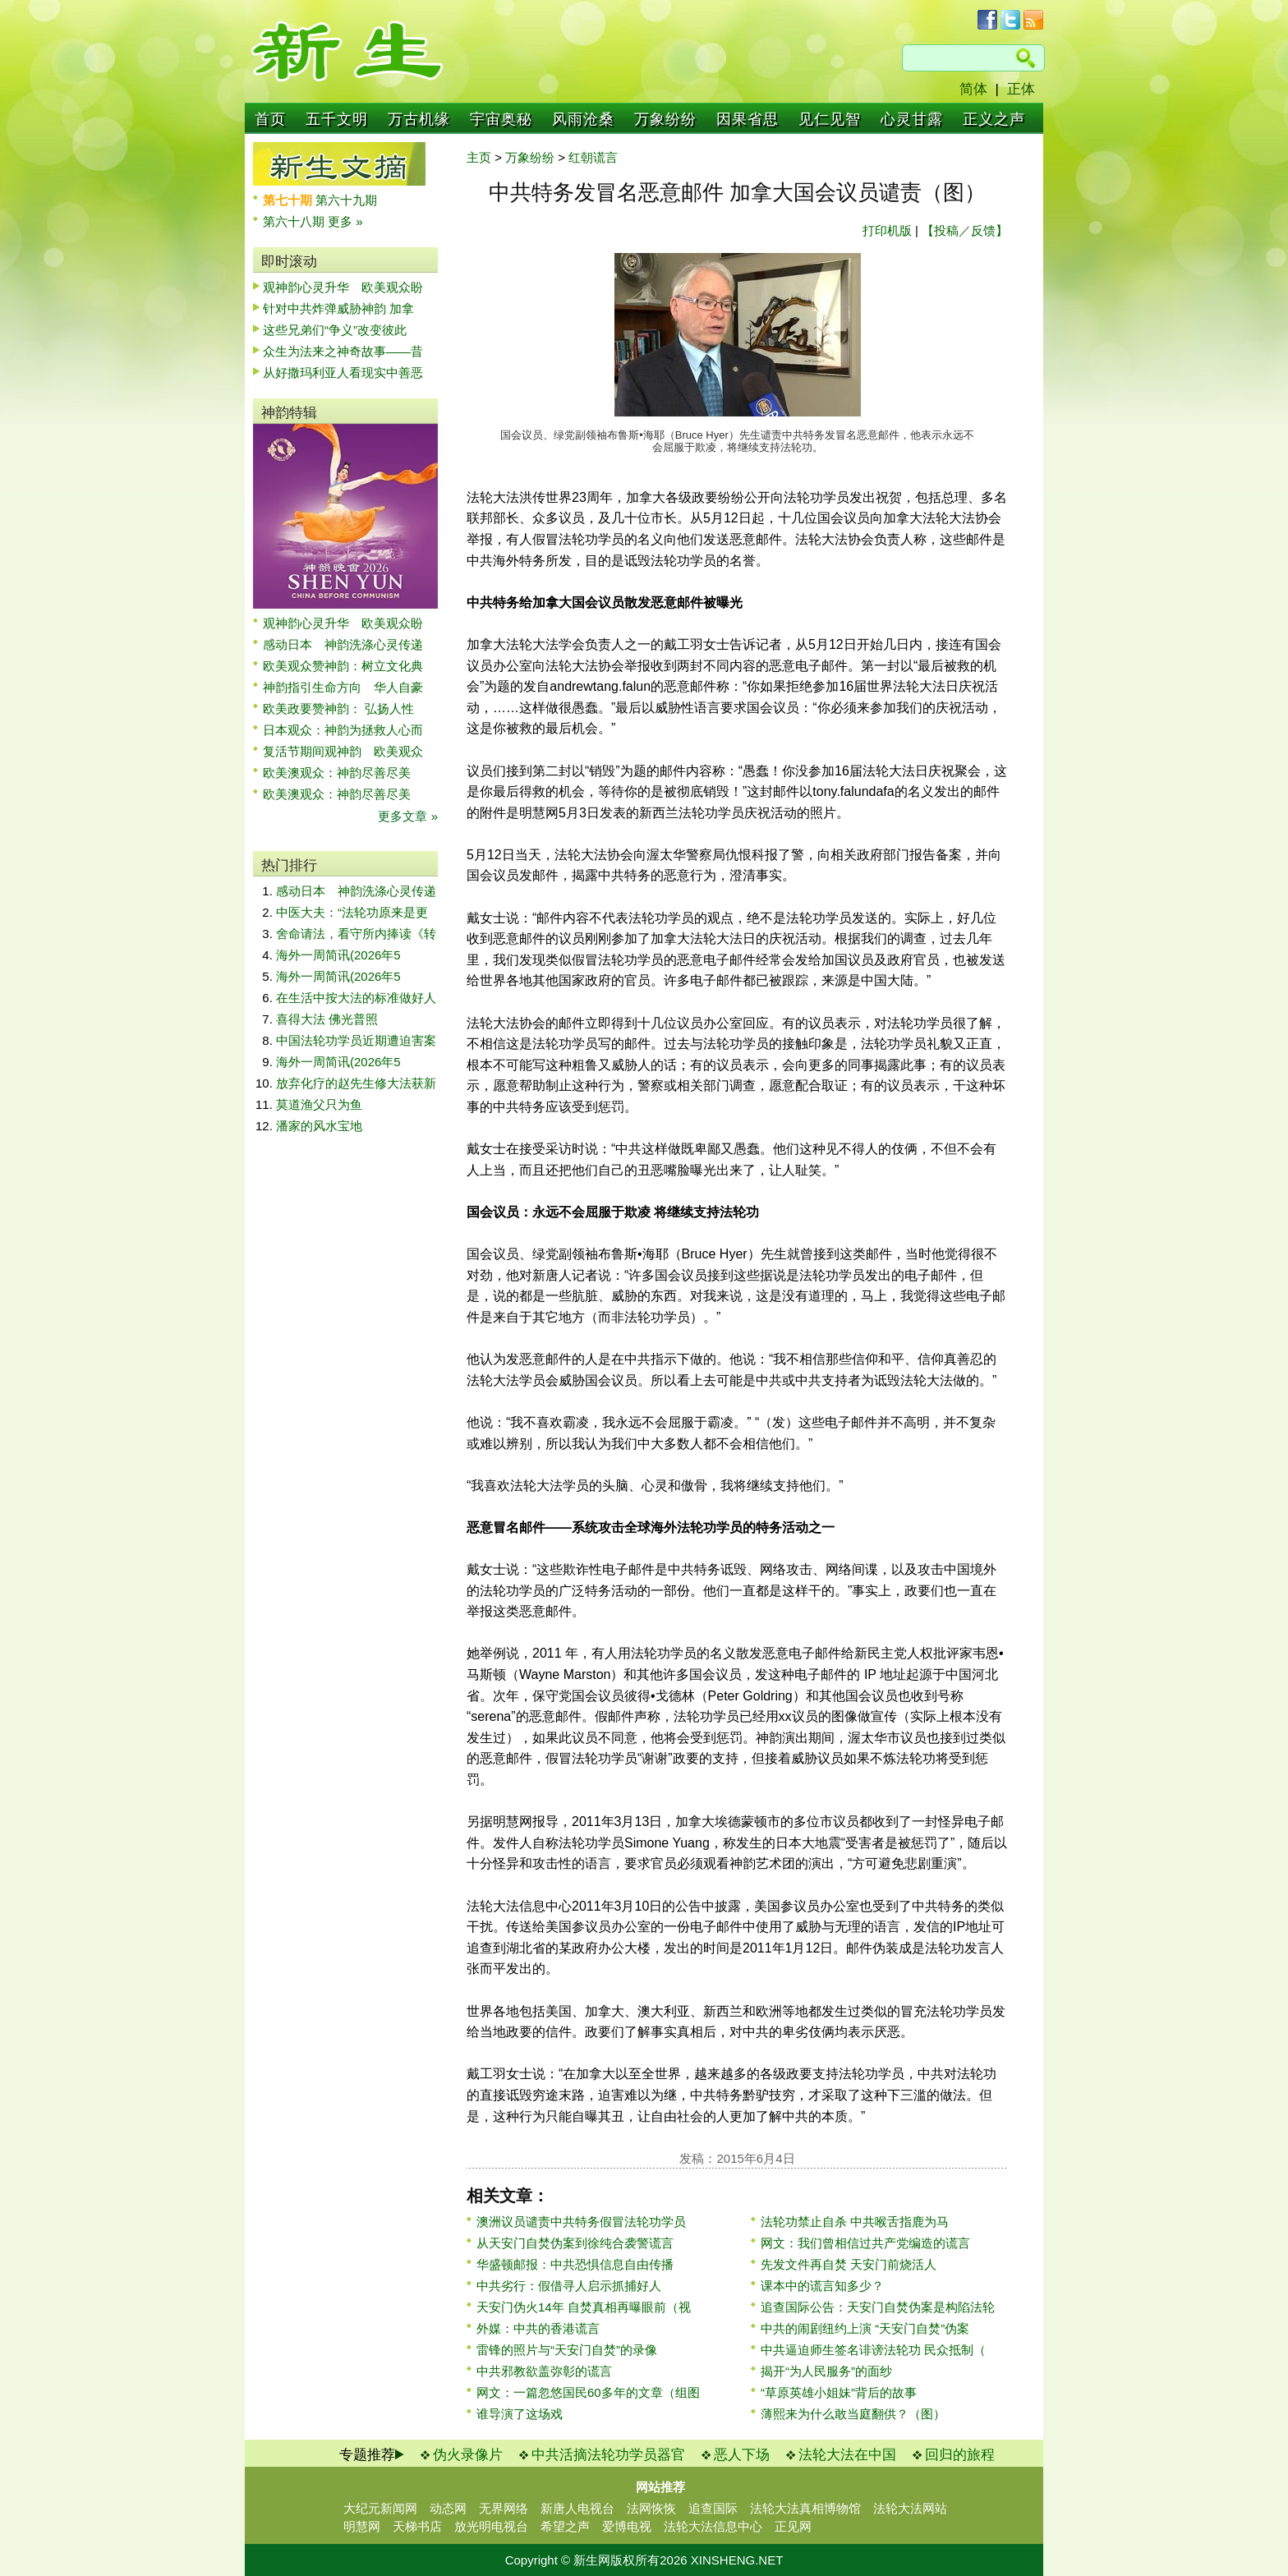 The image size is (1288, 2576). Describe the element at coordinates (327, 1019) in the screenshot. I see `喜得大法 佛光普照` at that location.